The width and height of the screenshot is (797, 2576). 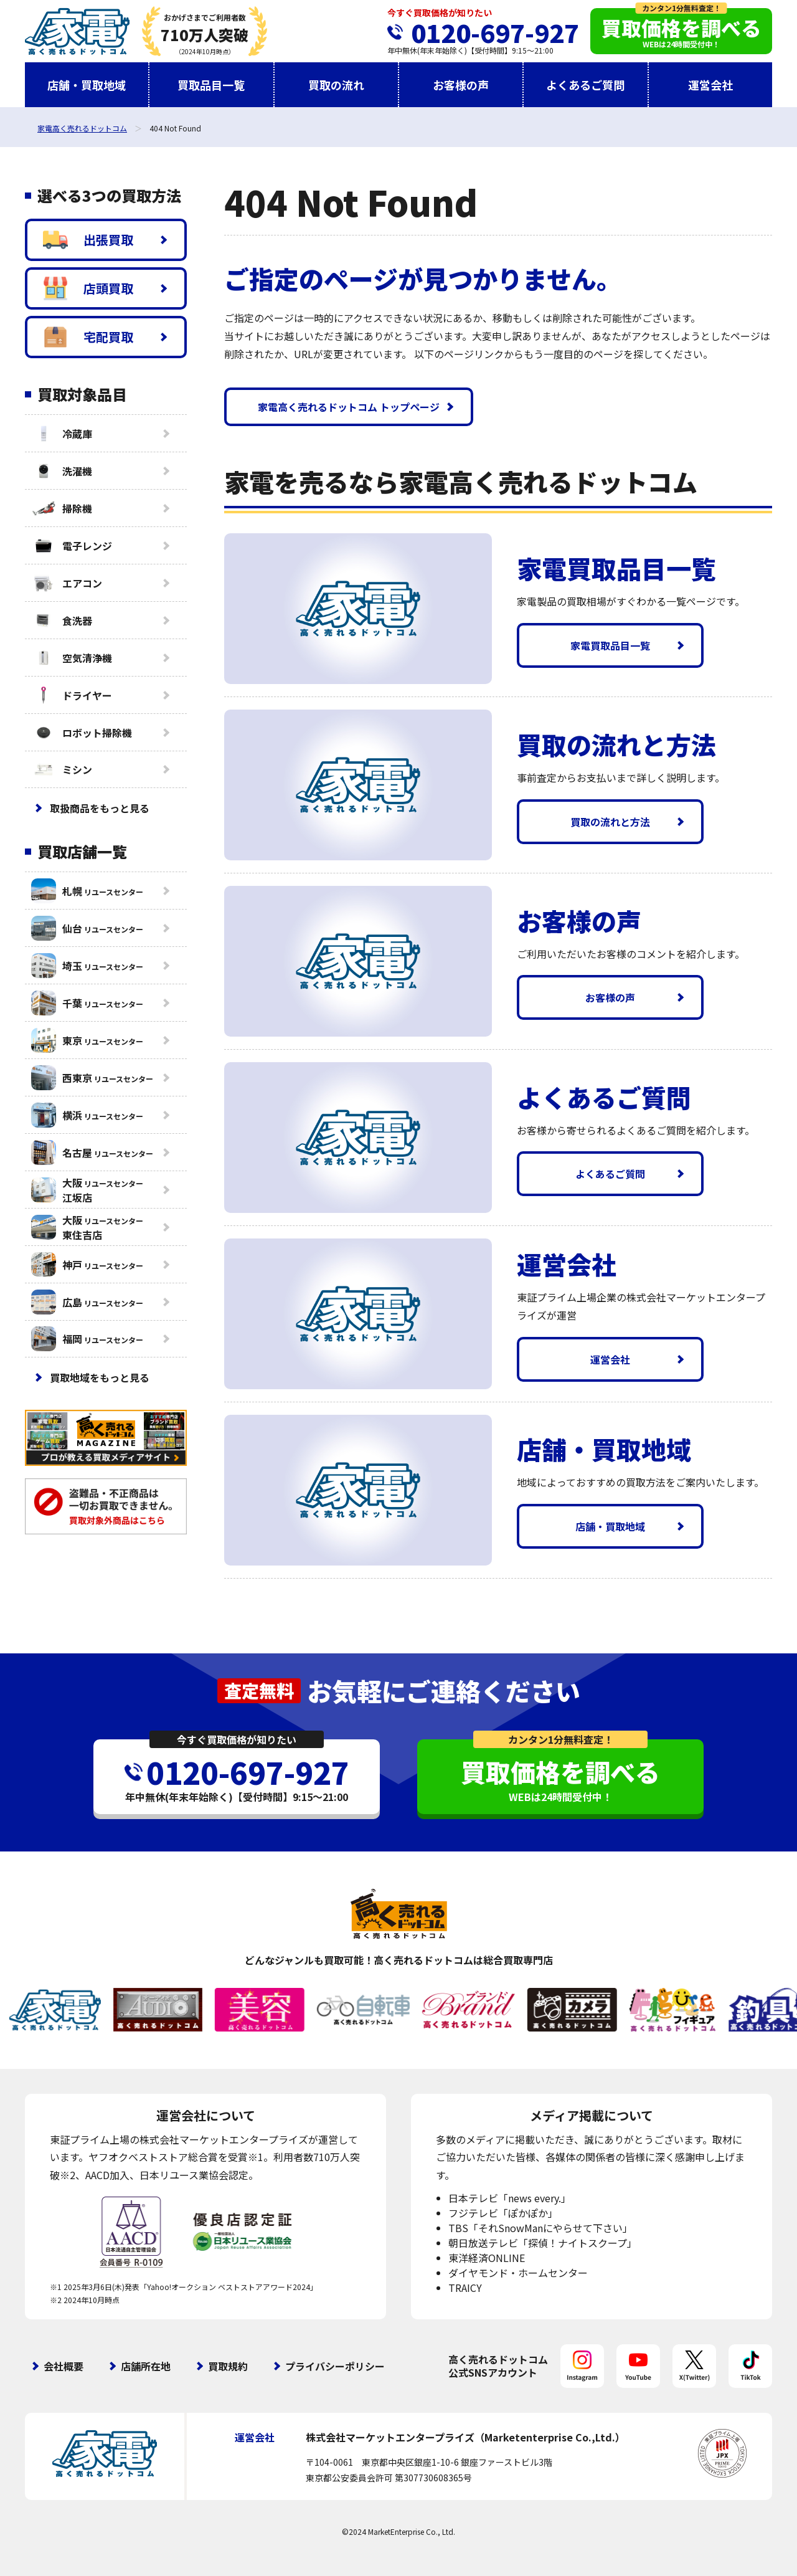 What do you see at coordinates (335, 2366) in the screenshot?
I see `プライバシーポリシー` at bounding box center [335, 2366].